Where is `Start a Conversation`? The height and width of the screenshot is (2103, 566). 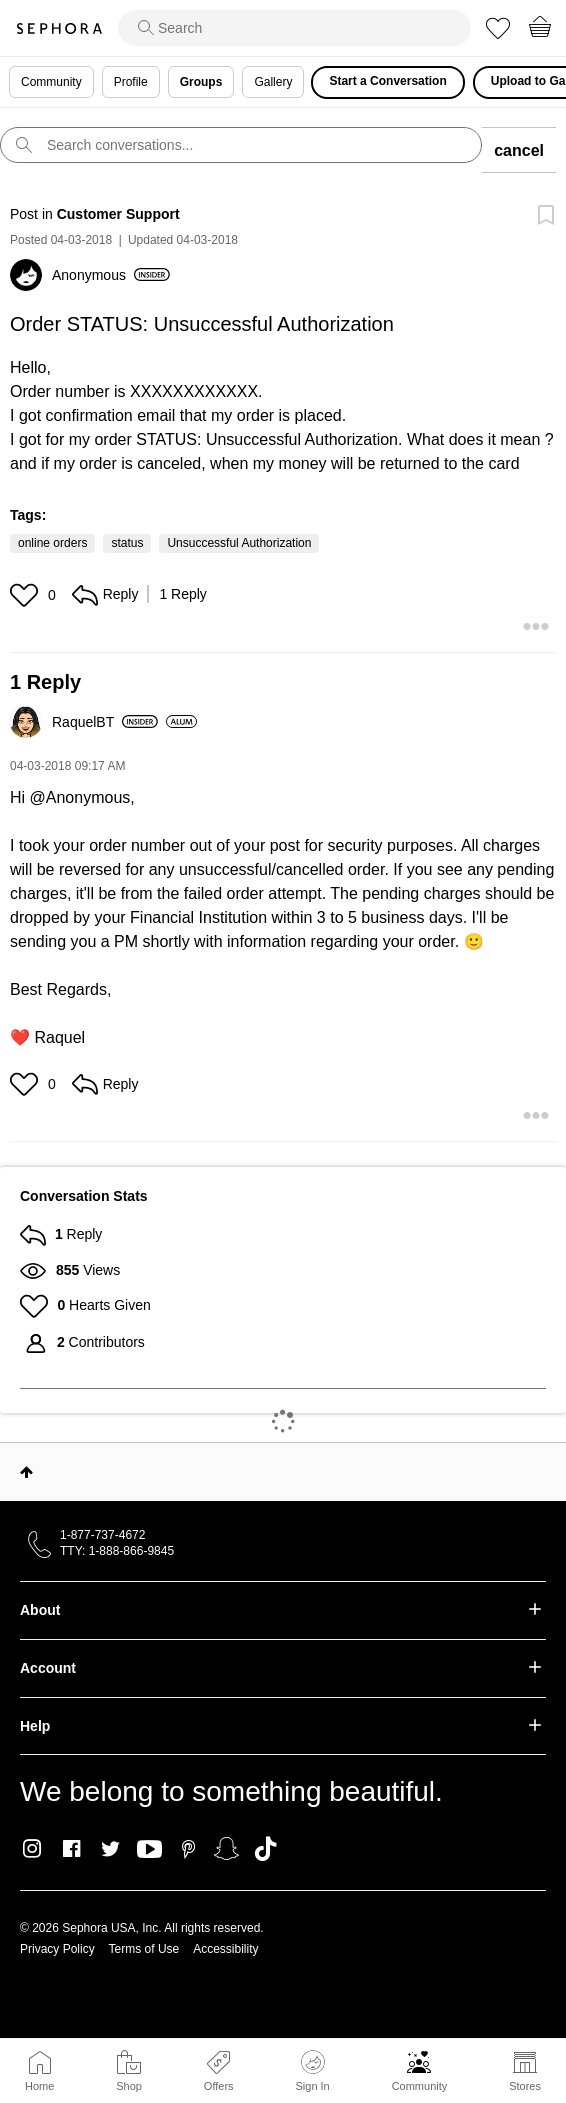 Start a Conversation is located at coordinates (387, 81).